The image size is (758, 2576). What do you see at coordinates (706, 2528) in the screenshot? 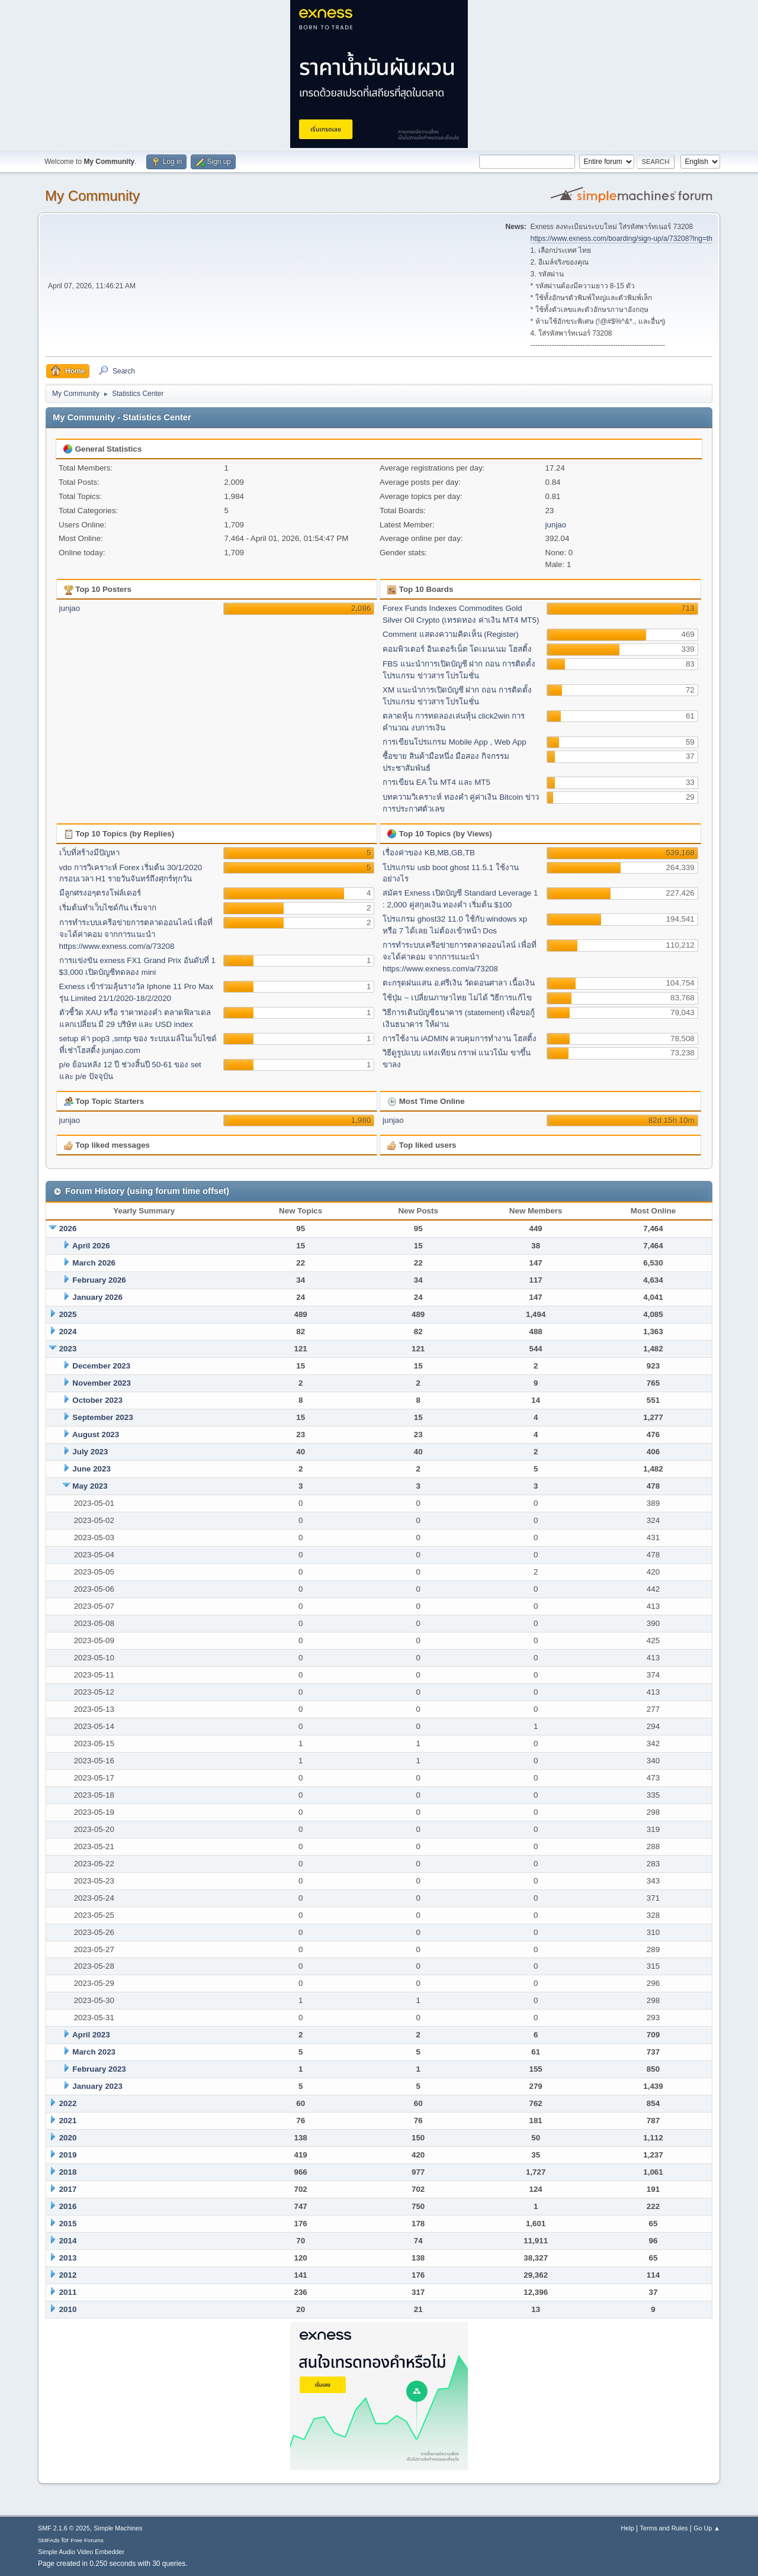
I see `Go Up ▲` at bounding box center [706, 2528].